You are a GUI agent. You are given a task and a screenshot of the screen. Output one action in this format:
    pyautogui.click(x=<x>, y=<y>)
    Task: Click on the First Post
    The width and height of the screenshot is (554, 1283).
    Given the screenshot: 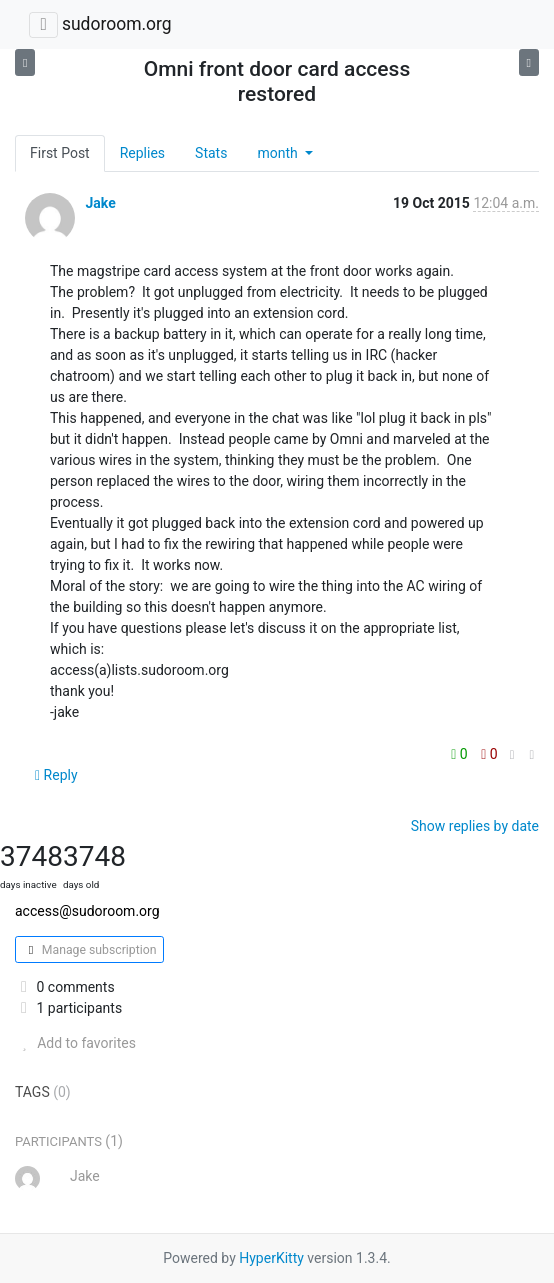 What is the action you would take?
    pyautogui.click(x=60, y=153)
    